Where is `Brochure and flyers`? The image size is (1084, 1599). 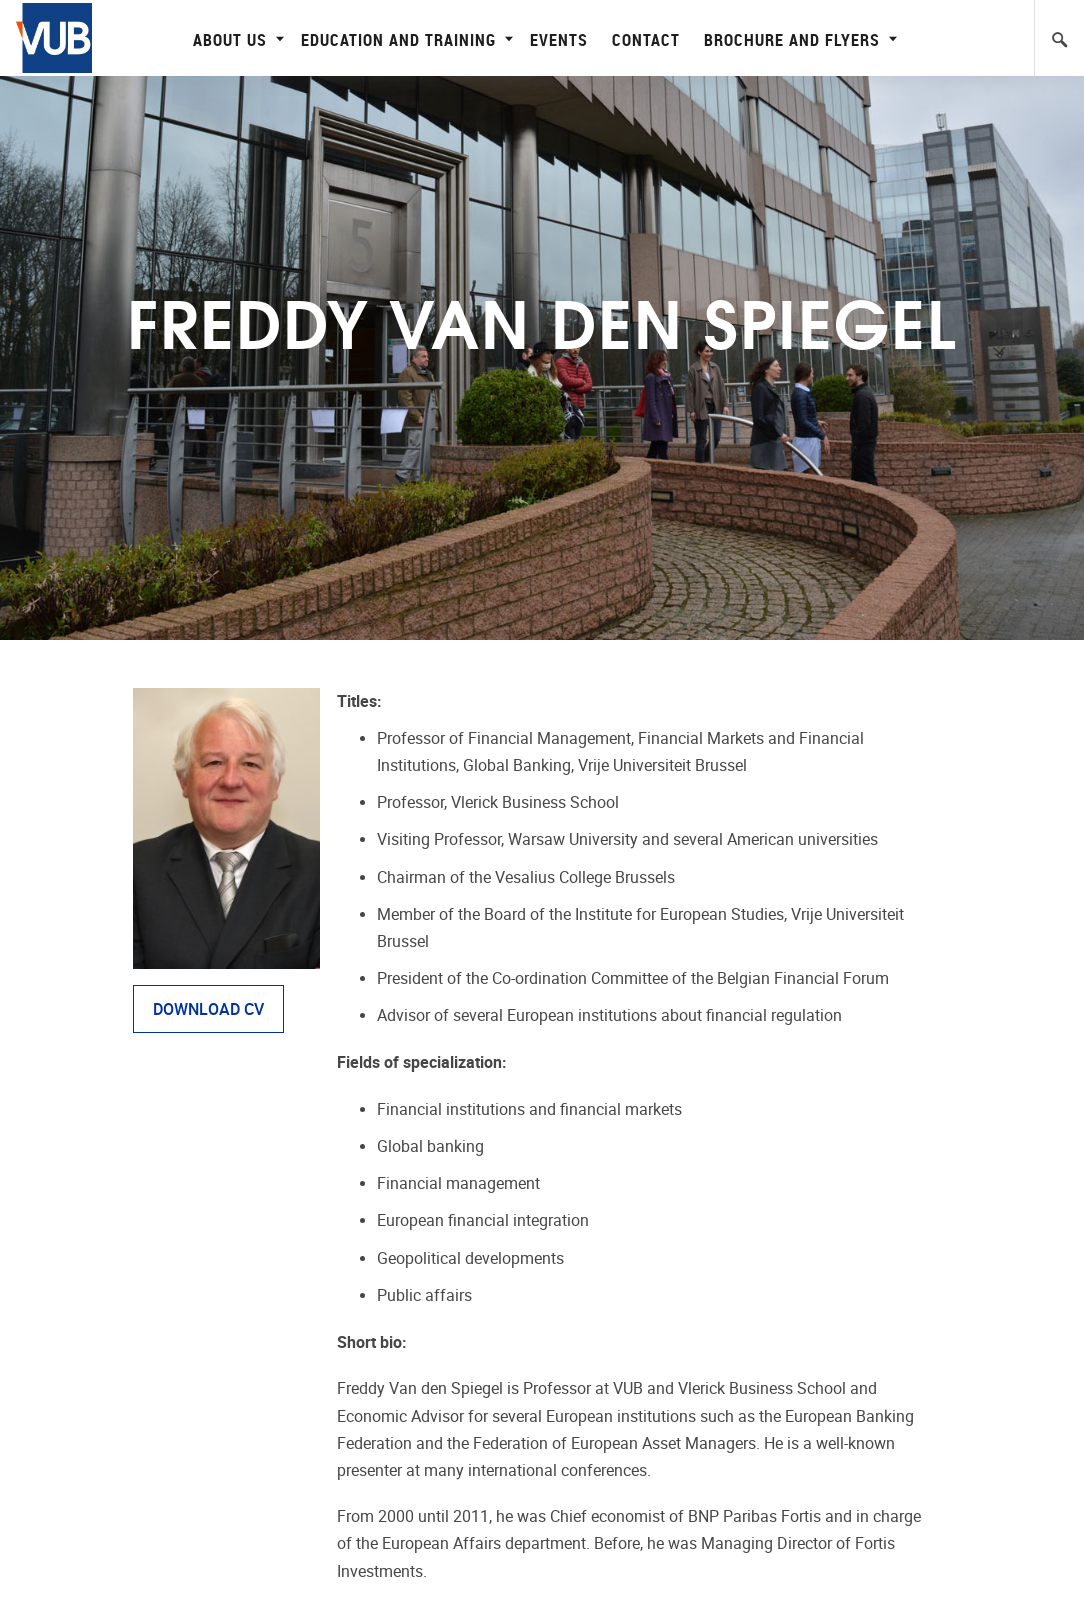 Brochure and flyers is located at coordinates (798, 39).